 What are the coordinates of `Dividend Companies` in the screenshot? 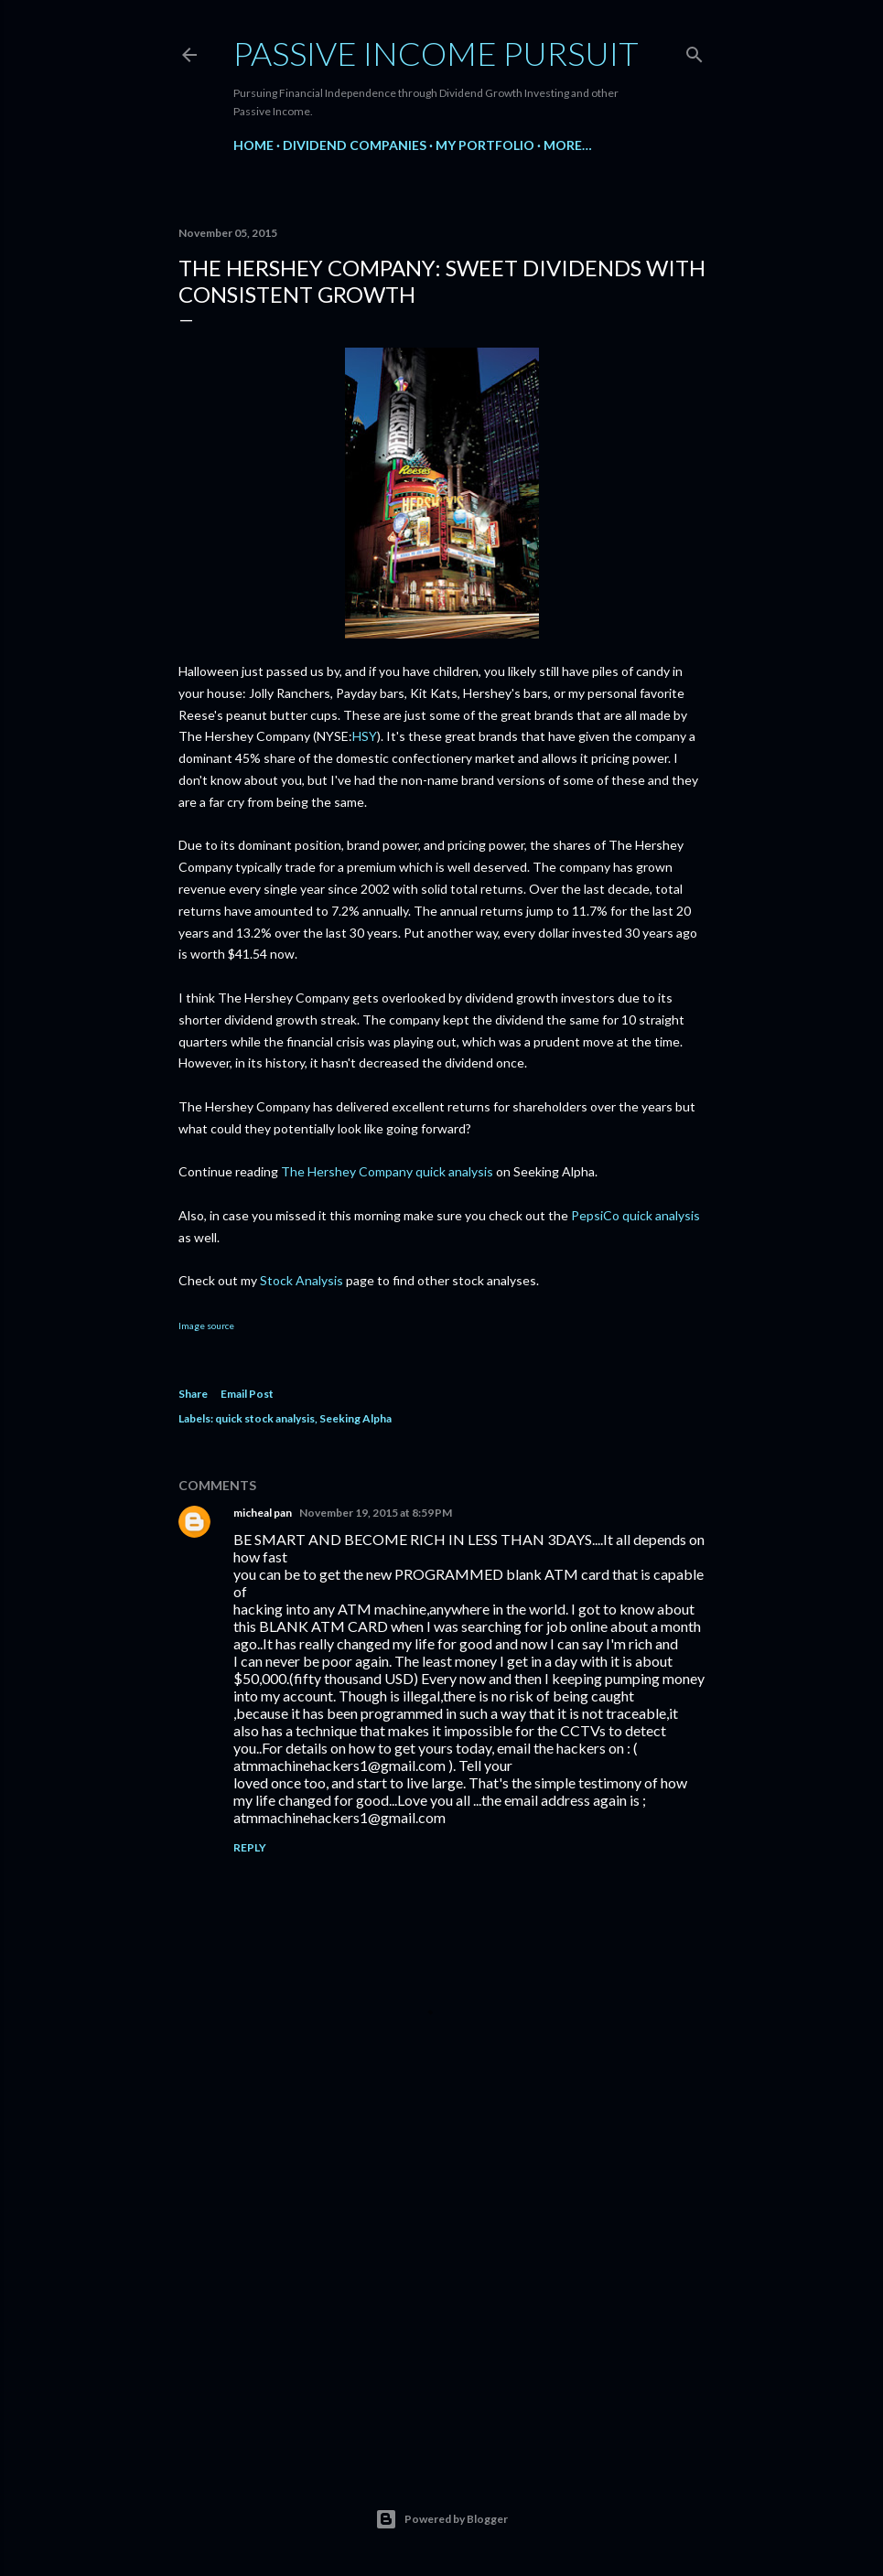 It's located at (354, 145).